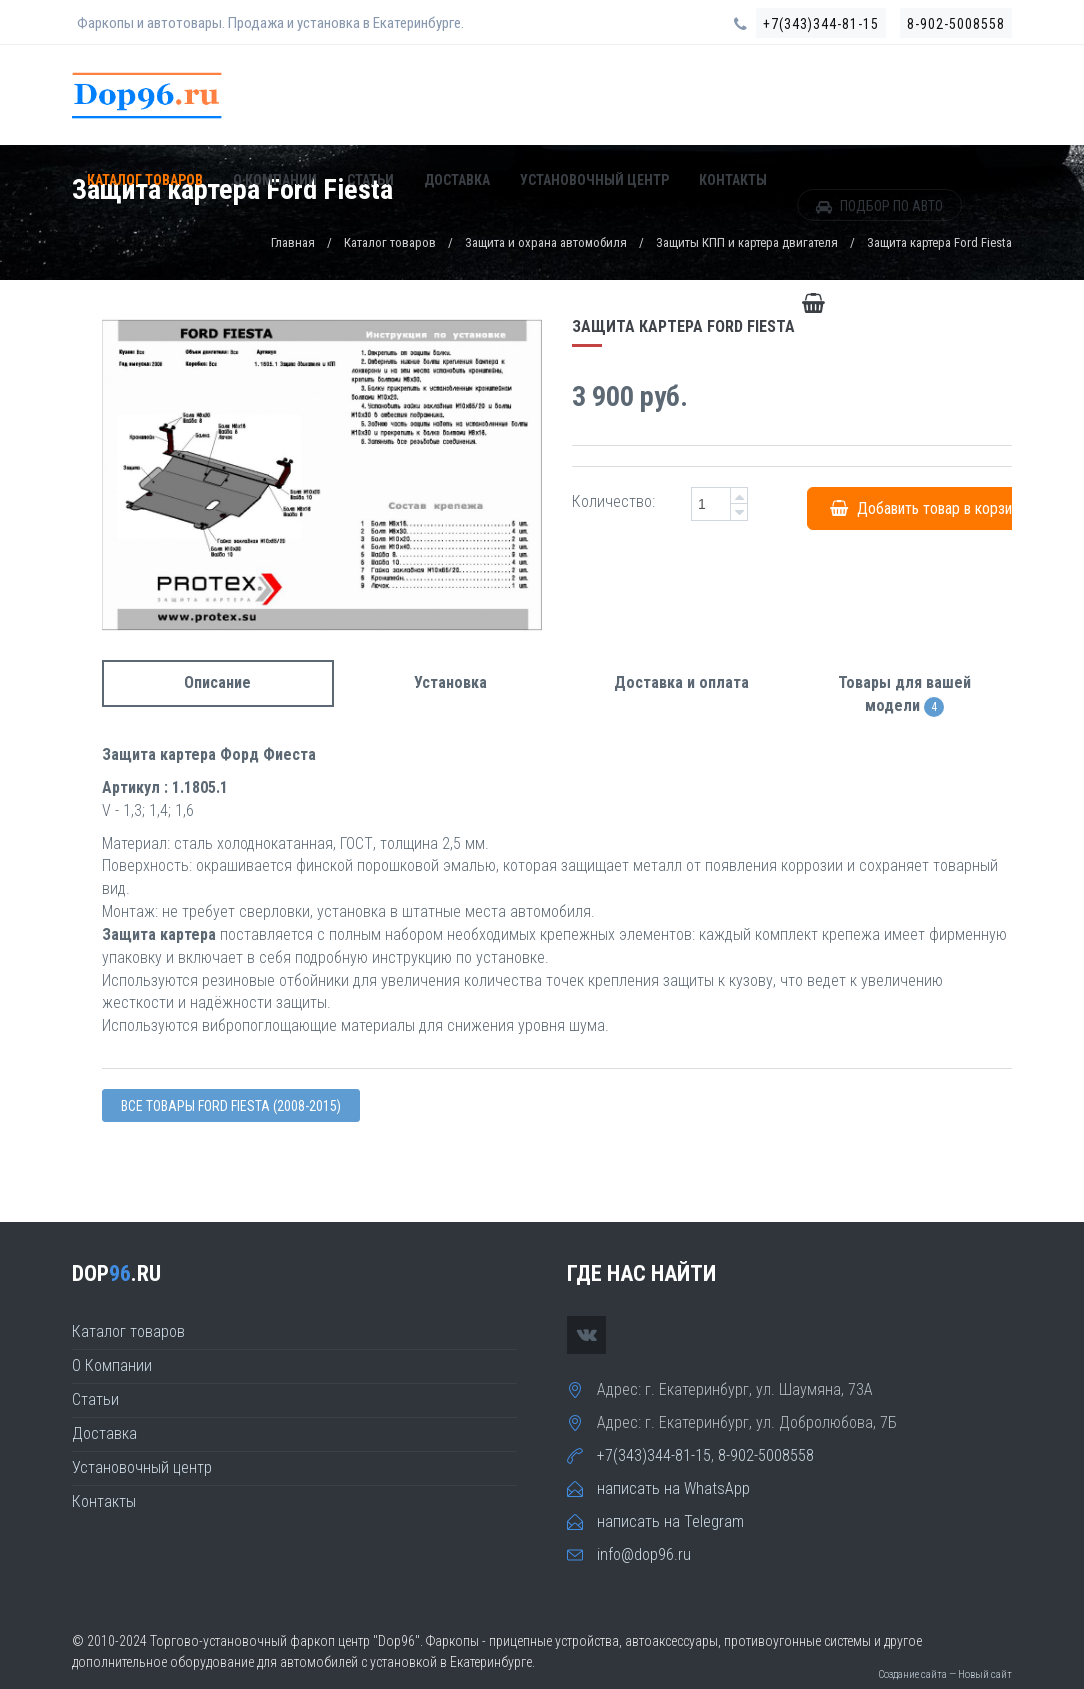  What do you see at coordinates (370, 181) in the screenshot?
I see `Статьи` at bounding box center [370, 181].